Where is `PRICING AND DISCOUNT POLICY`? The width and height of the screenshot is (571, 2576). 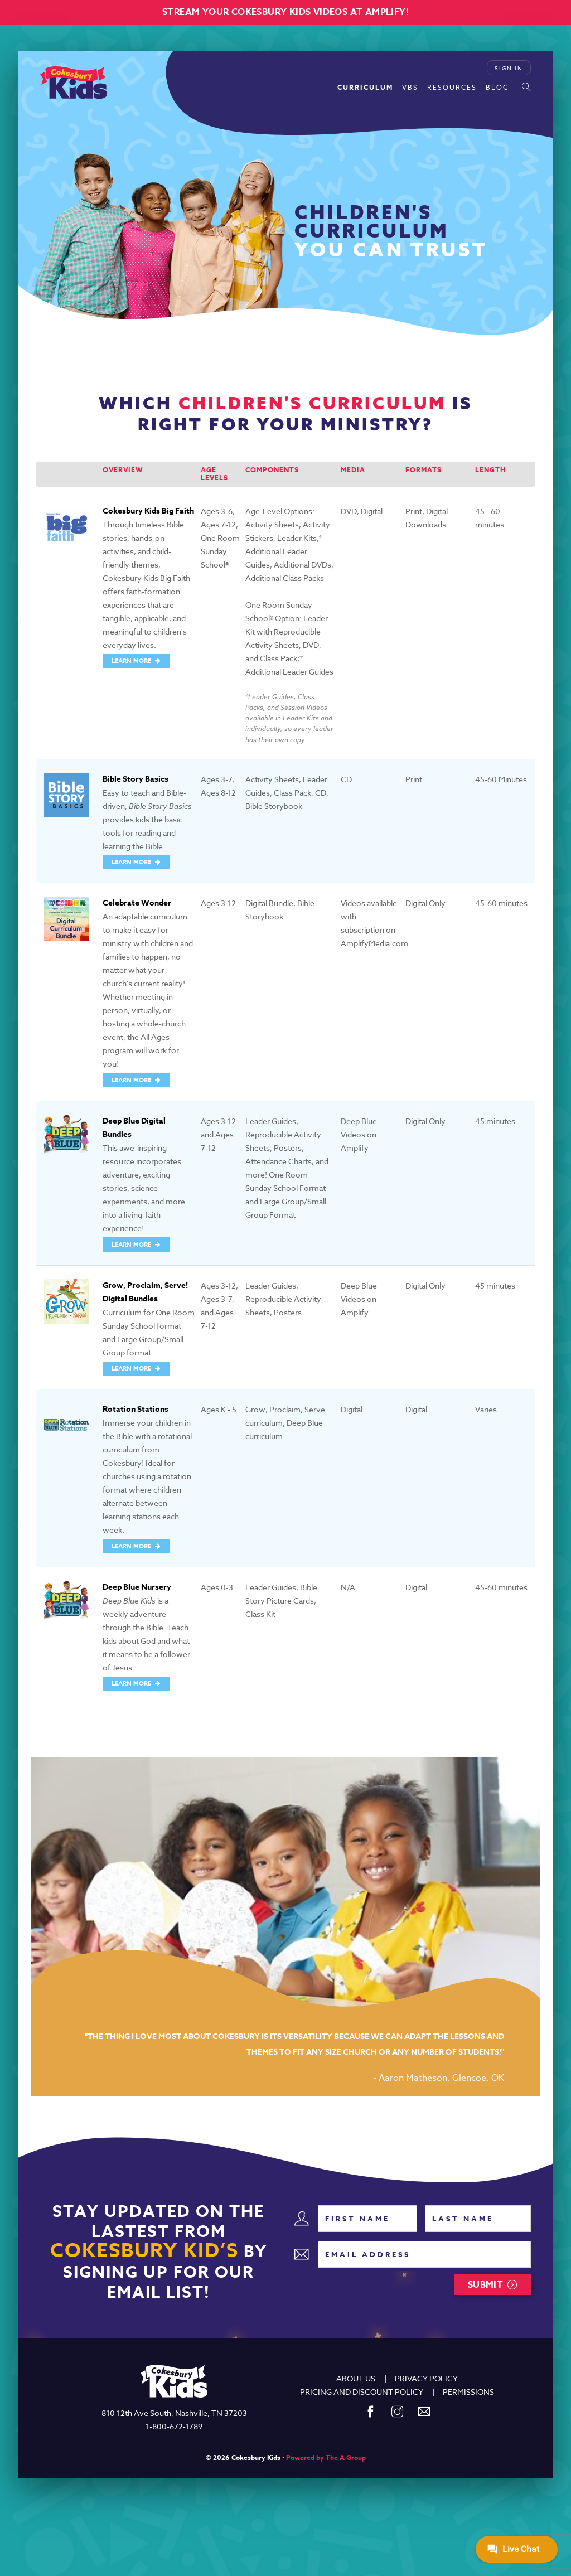 PRICING AND DISCOUNT POLICY is located at coordinates (361, 2391).